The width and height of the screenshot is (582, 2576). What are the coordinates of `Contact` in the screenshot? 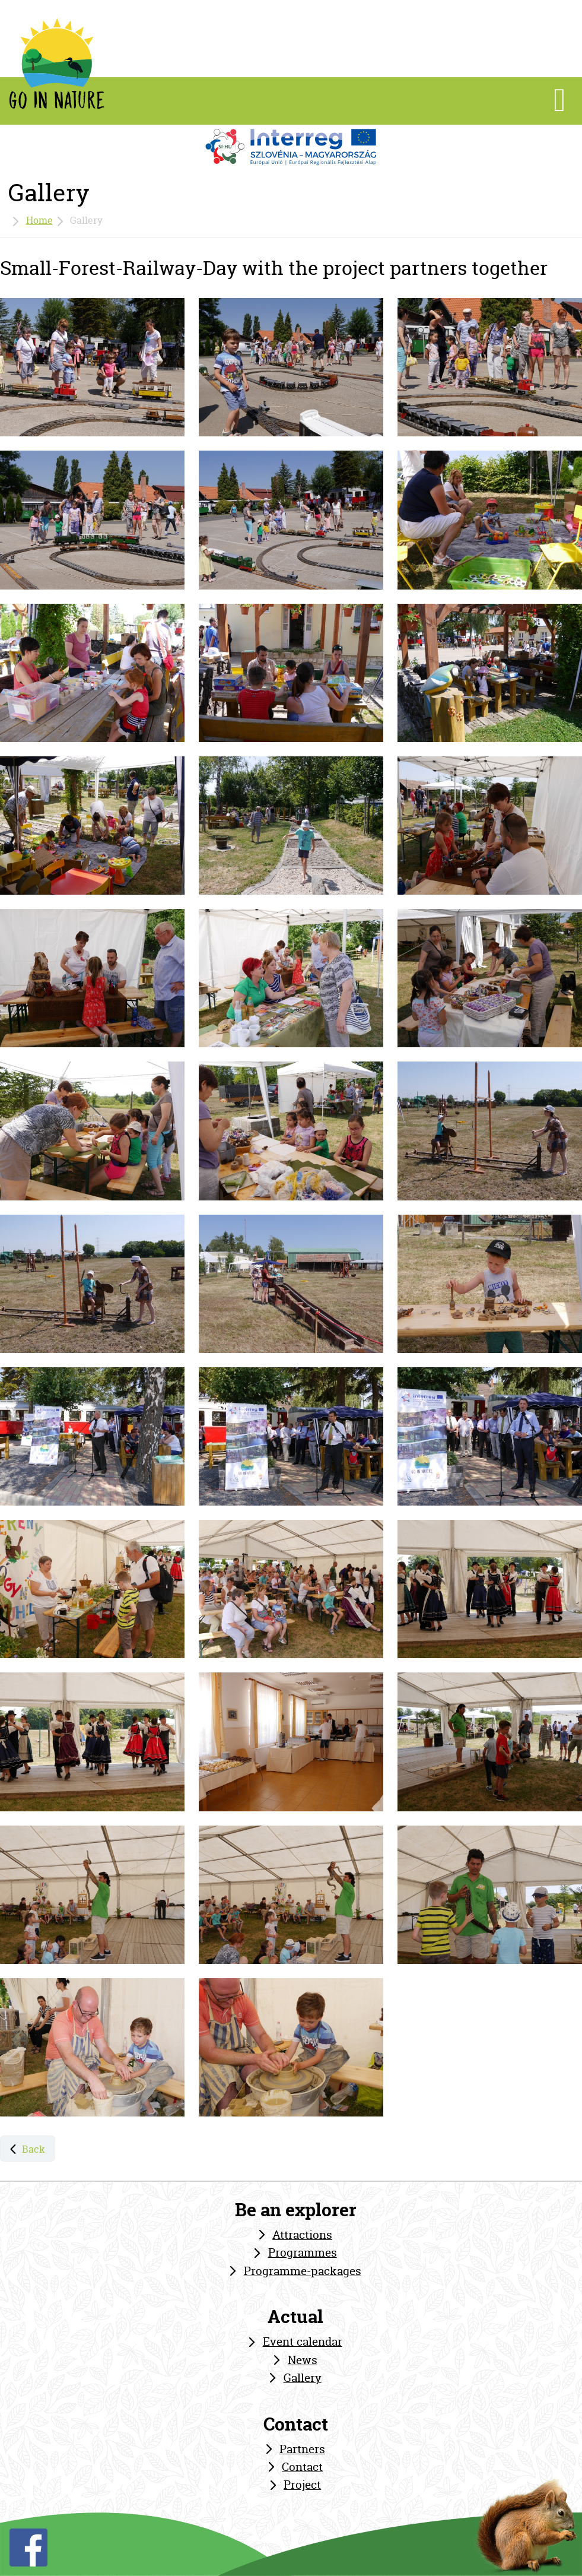 It's located at (302, 2466).